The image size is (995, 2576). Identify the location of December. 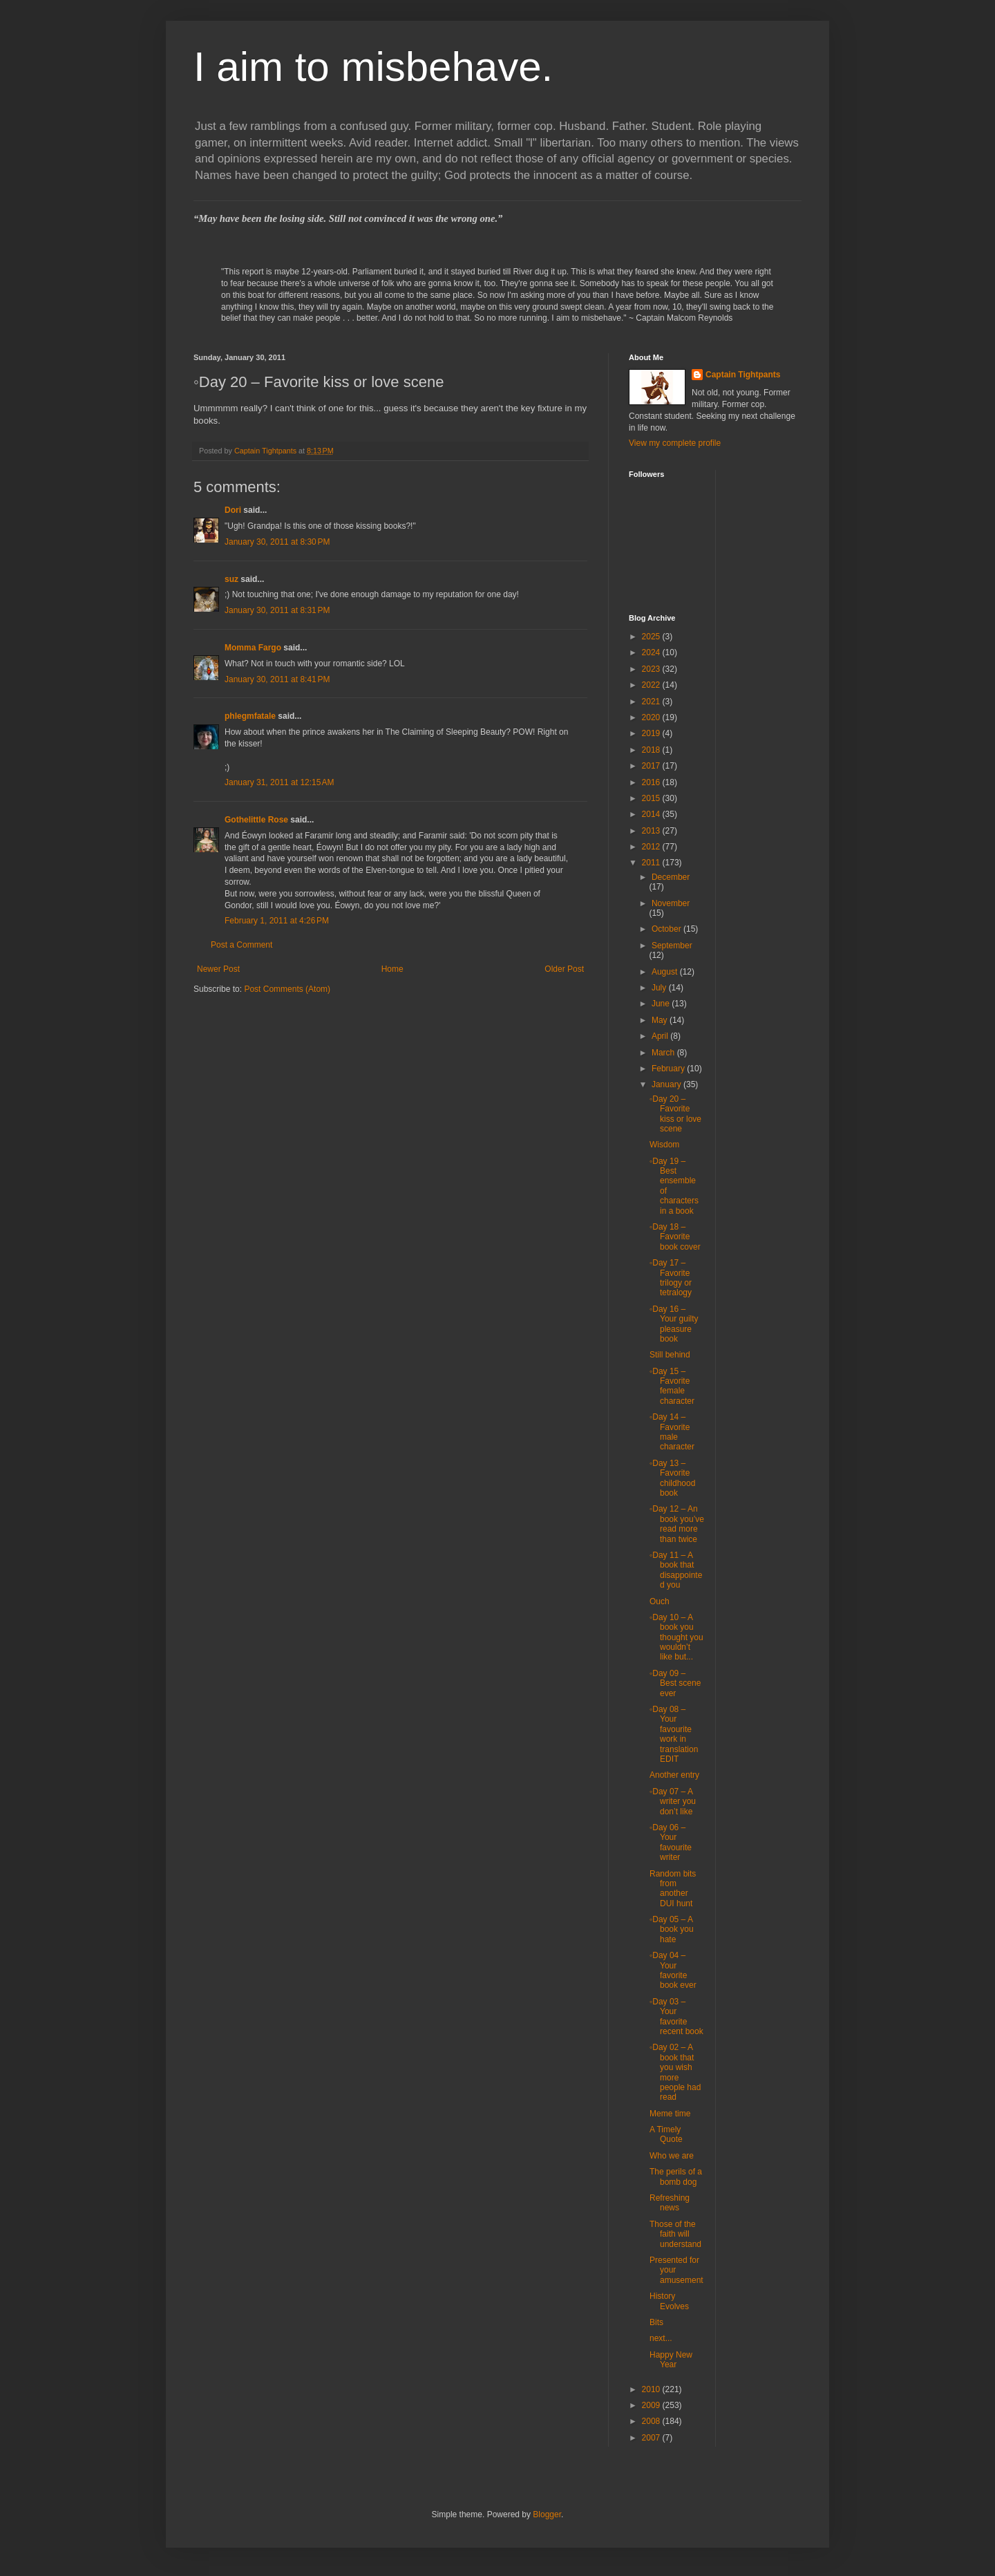
(671, 877).